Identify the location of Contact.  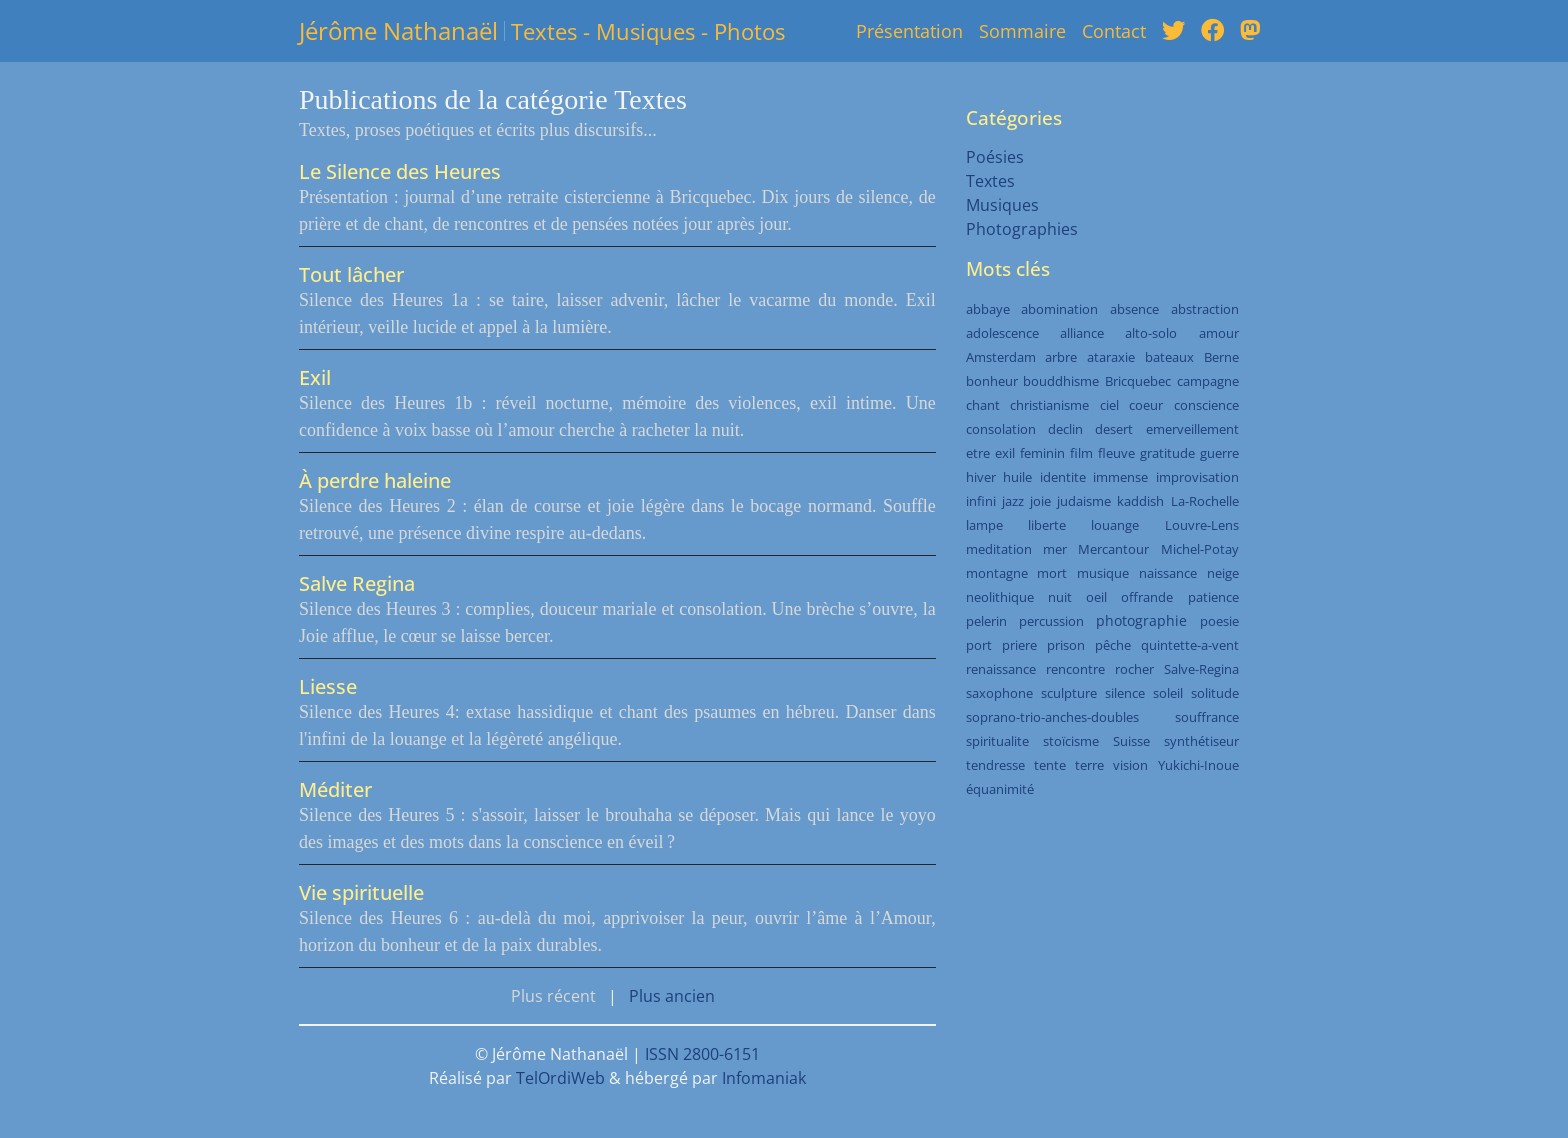
(1114, 31).